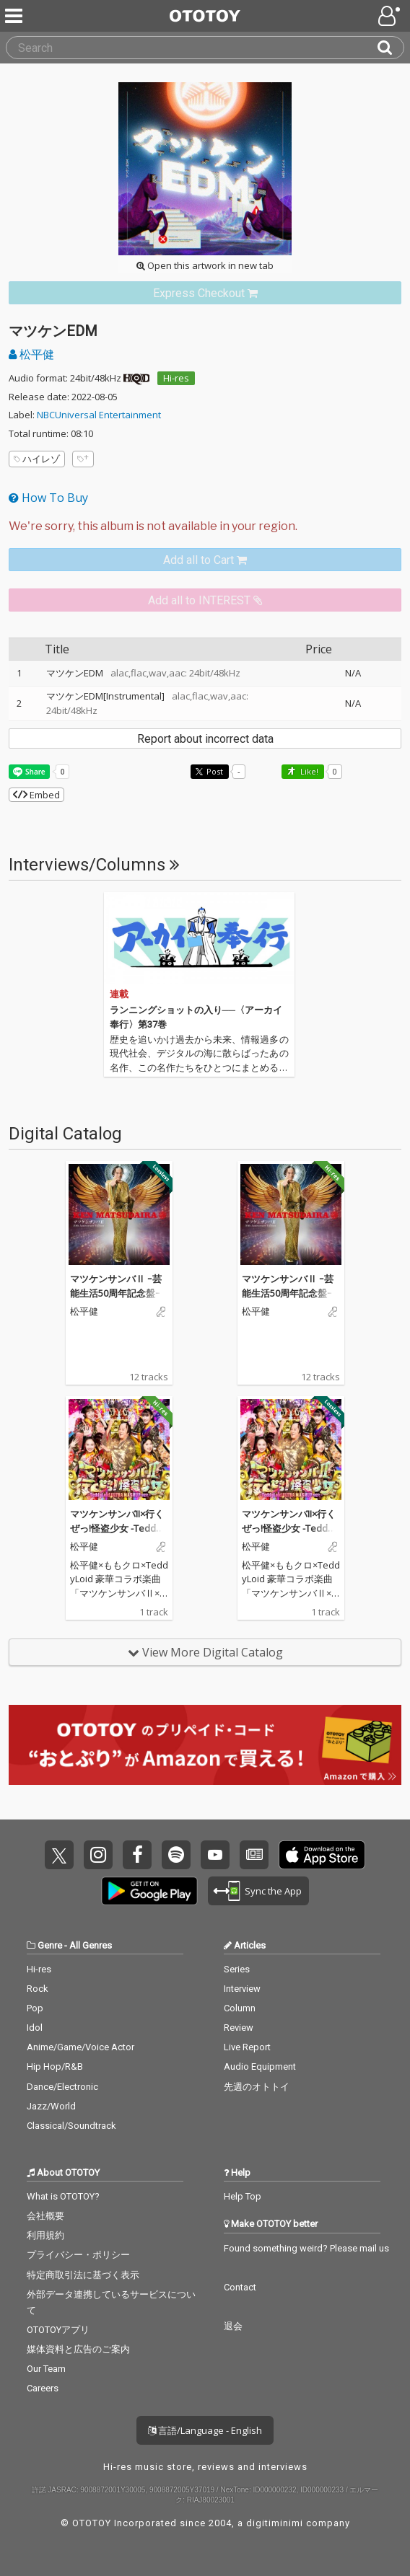 The height and width of the screenshot is (2576, 410). I want to click on Anime/Game/Voice Actor, so click(80, 2047).